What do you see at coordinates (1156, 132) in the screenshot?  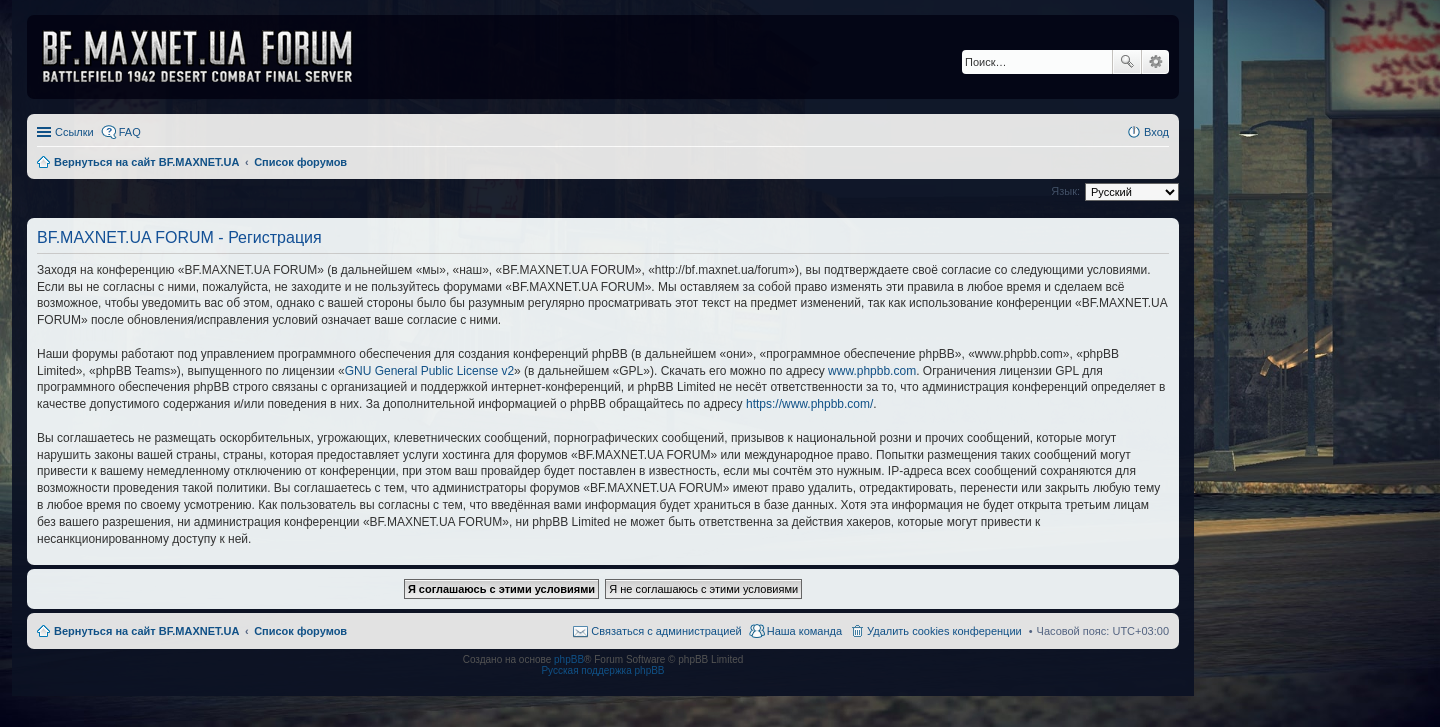 I see `Вход [menuitem]` at bounding box center [1156, 132].